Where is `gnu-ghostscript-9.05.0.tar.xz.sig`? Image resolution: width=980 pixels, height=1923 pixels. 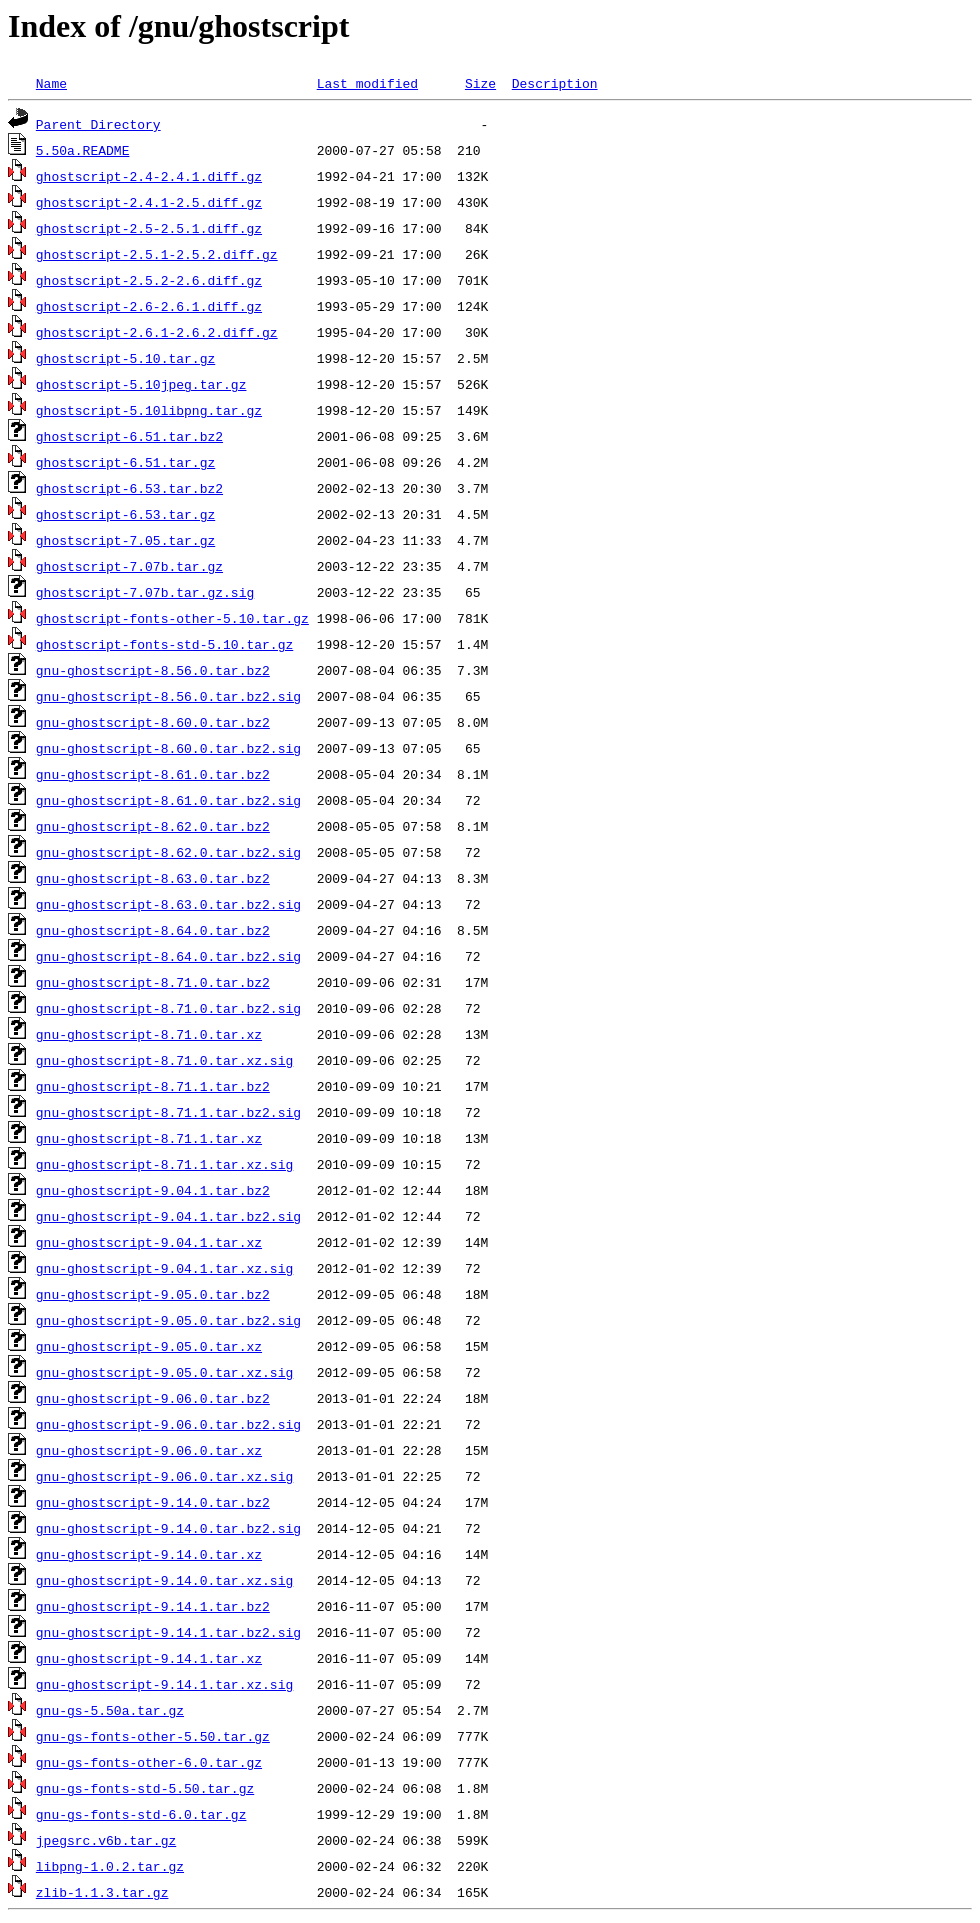
gnu-ghostscript-9.05.0.tar.xz.sig is located at coordinates (164, 1372).